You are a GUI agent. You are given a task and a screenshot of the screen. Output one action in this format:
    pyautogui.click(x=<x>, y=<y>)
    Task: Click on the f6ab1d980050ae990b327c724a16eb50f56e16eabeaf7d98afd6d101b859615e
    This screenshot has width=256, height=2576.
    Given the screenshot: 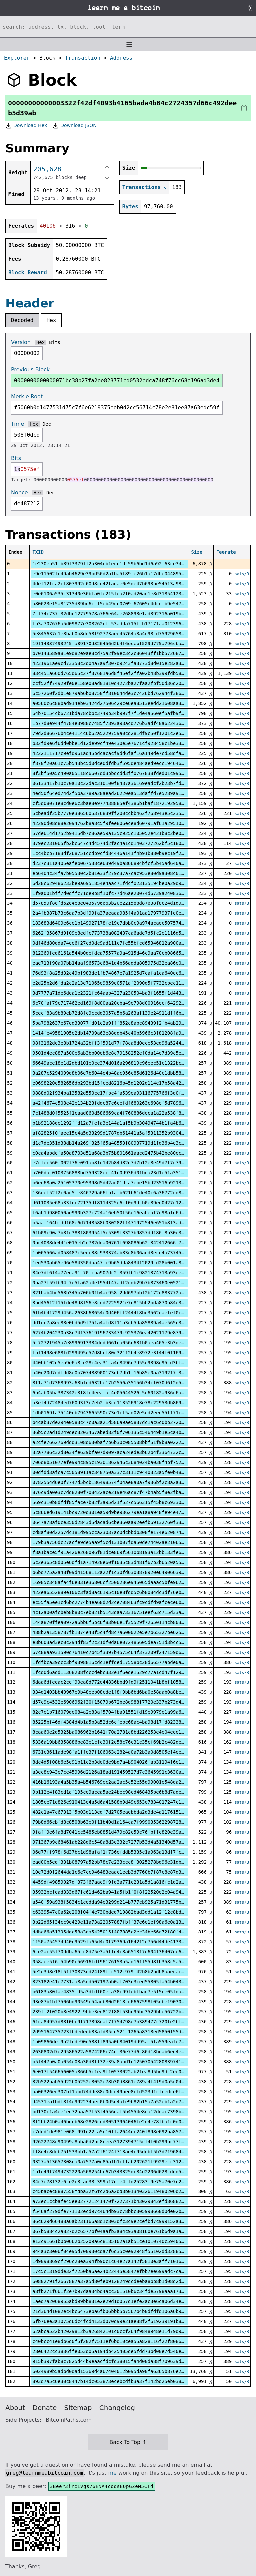 What is the action you would take?
    pyautogui.click(x=122, y=1212)
    